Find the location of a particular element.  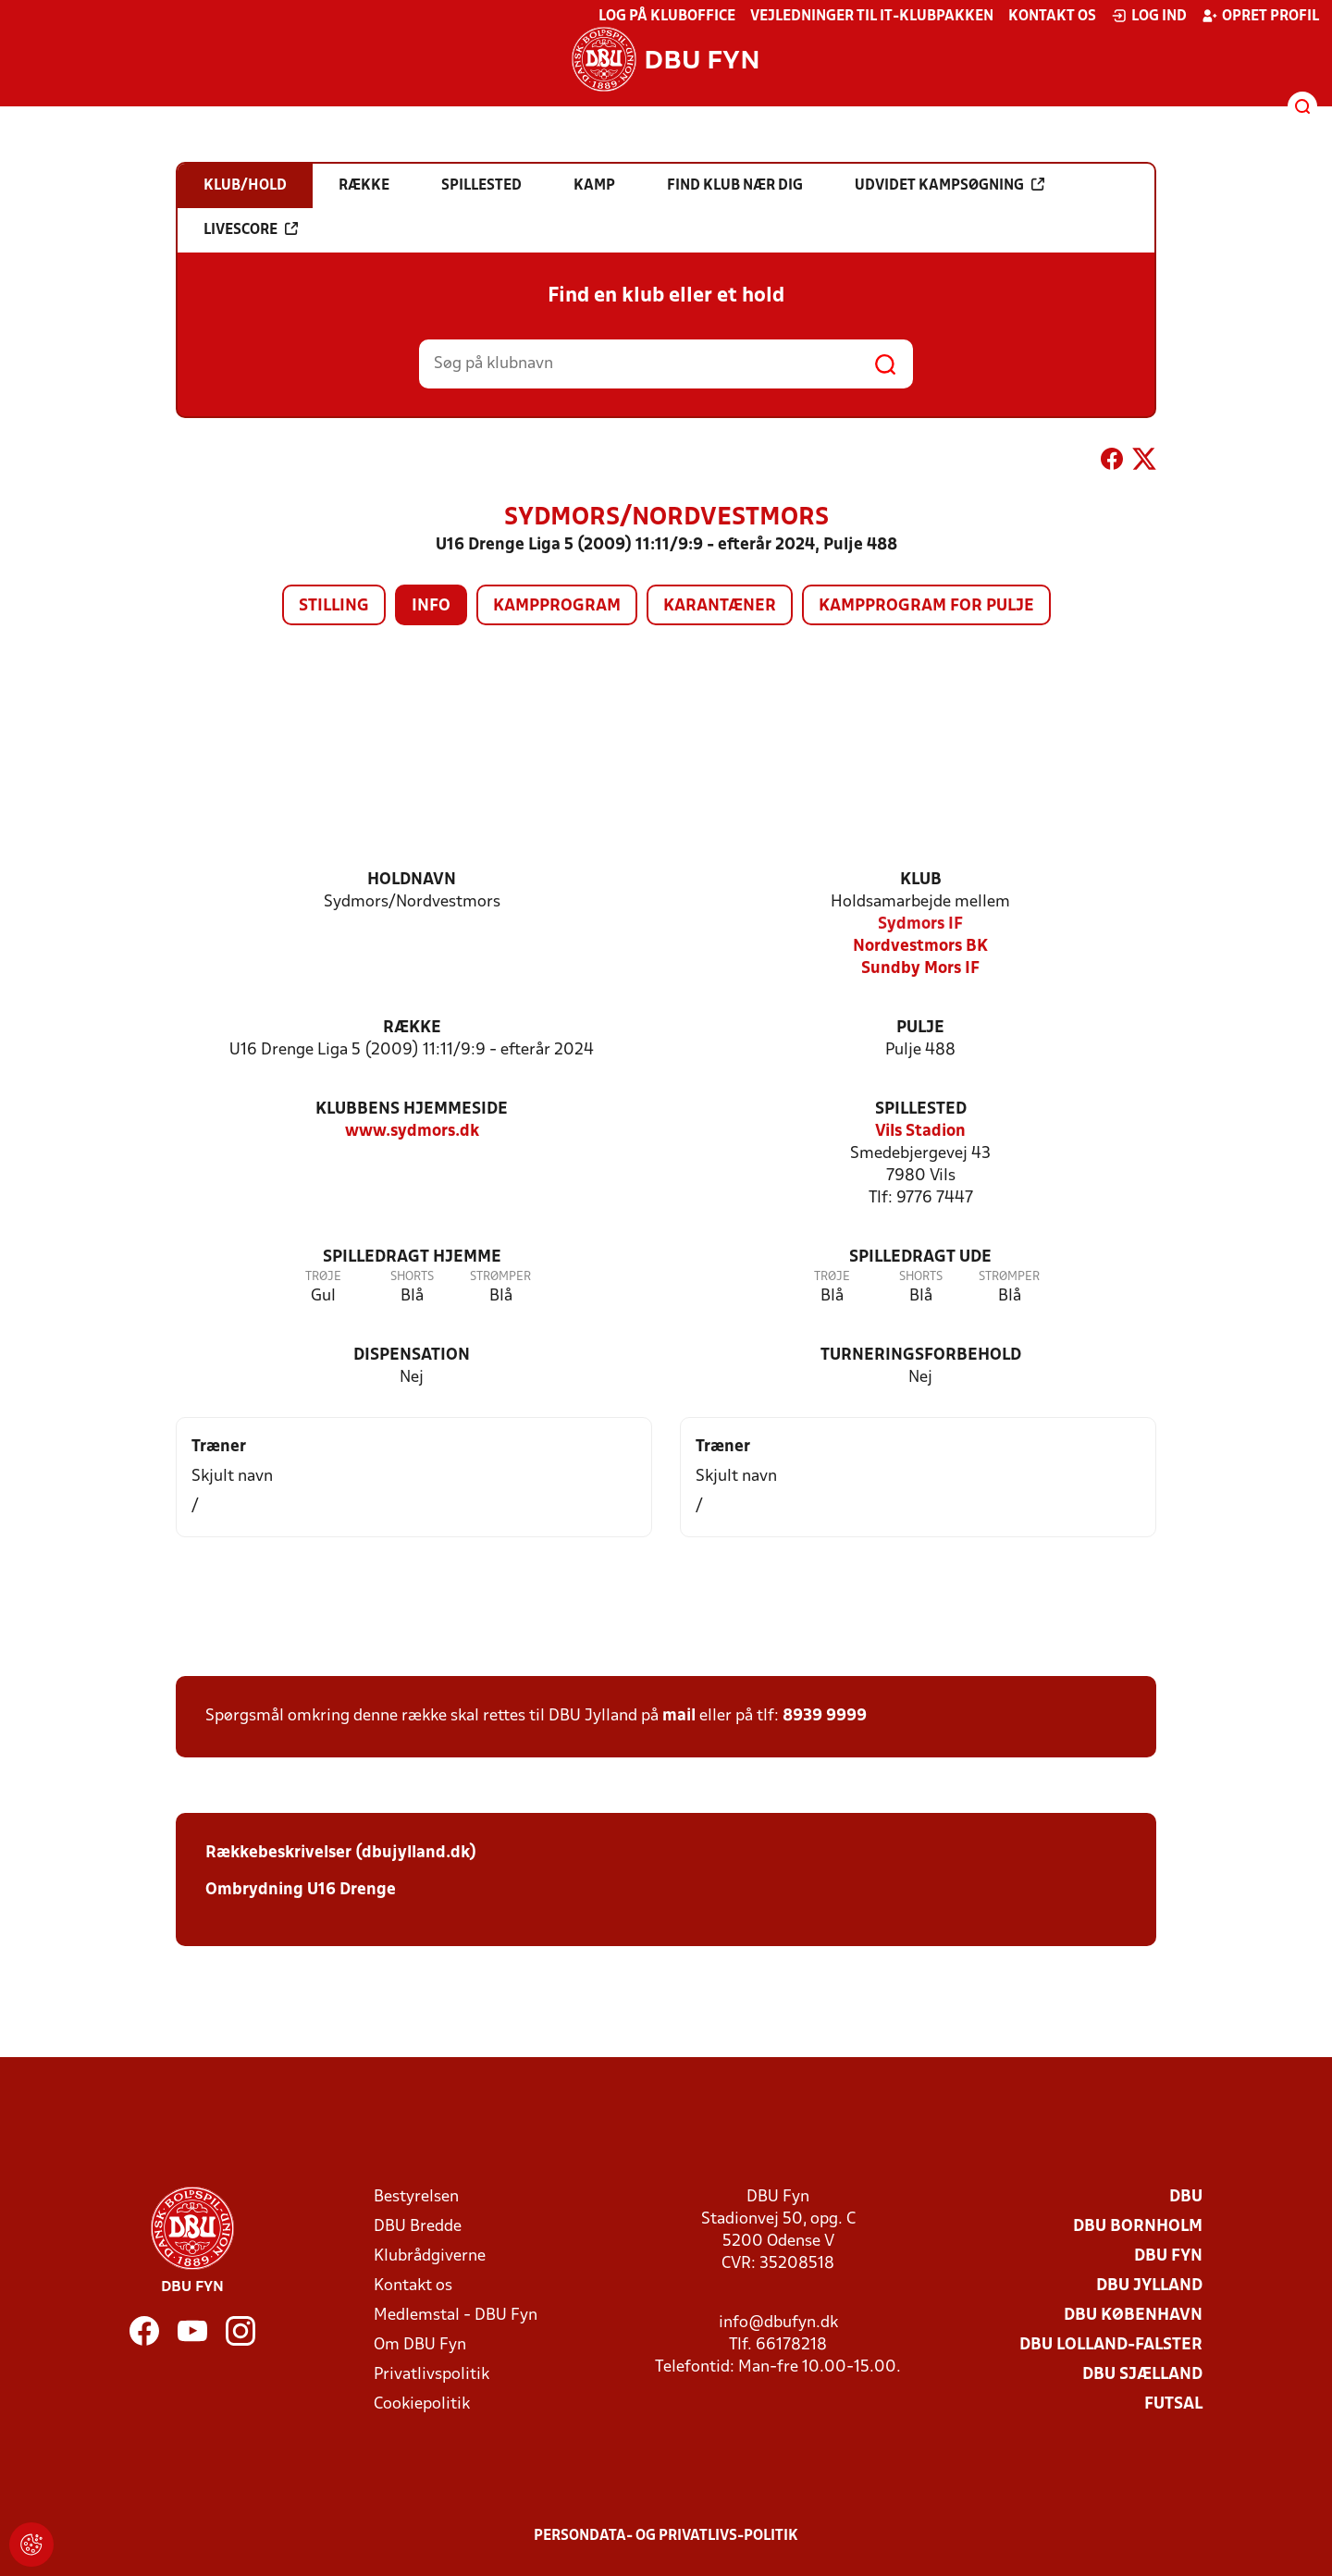

Log på KlubOffice is located at coordinates (666, 16).